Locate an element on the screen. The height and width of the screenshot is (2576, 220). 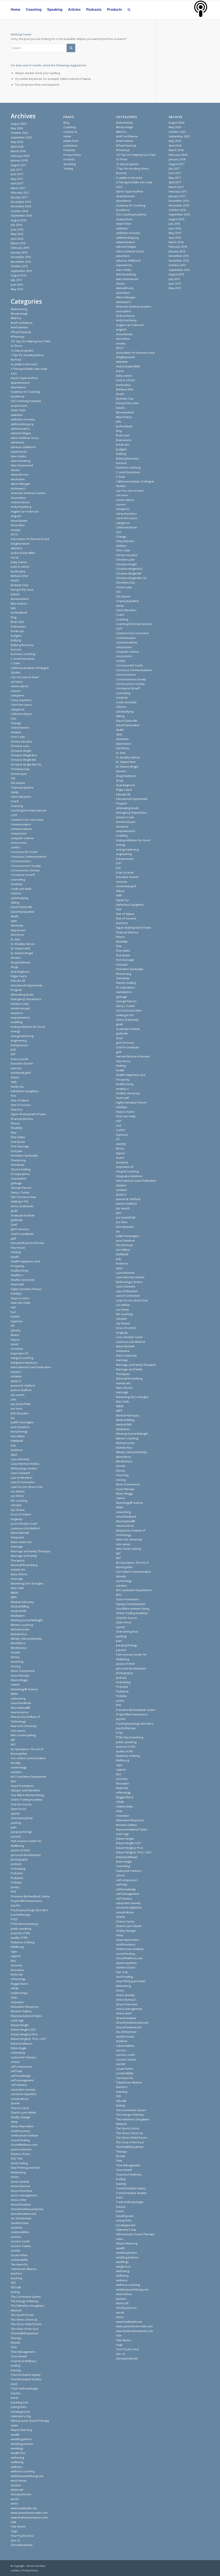
Podcasts is located at coordinates (17, 1873).